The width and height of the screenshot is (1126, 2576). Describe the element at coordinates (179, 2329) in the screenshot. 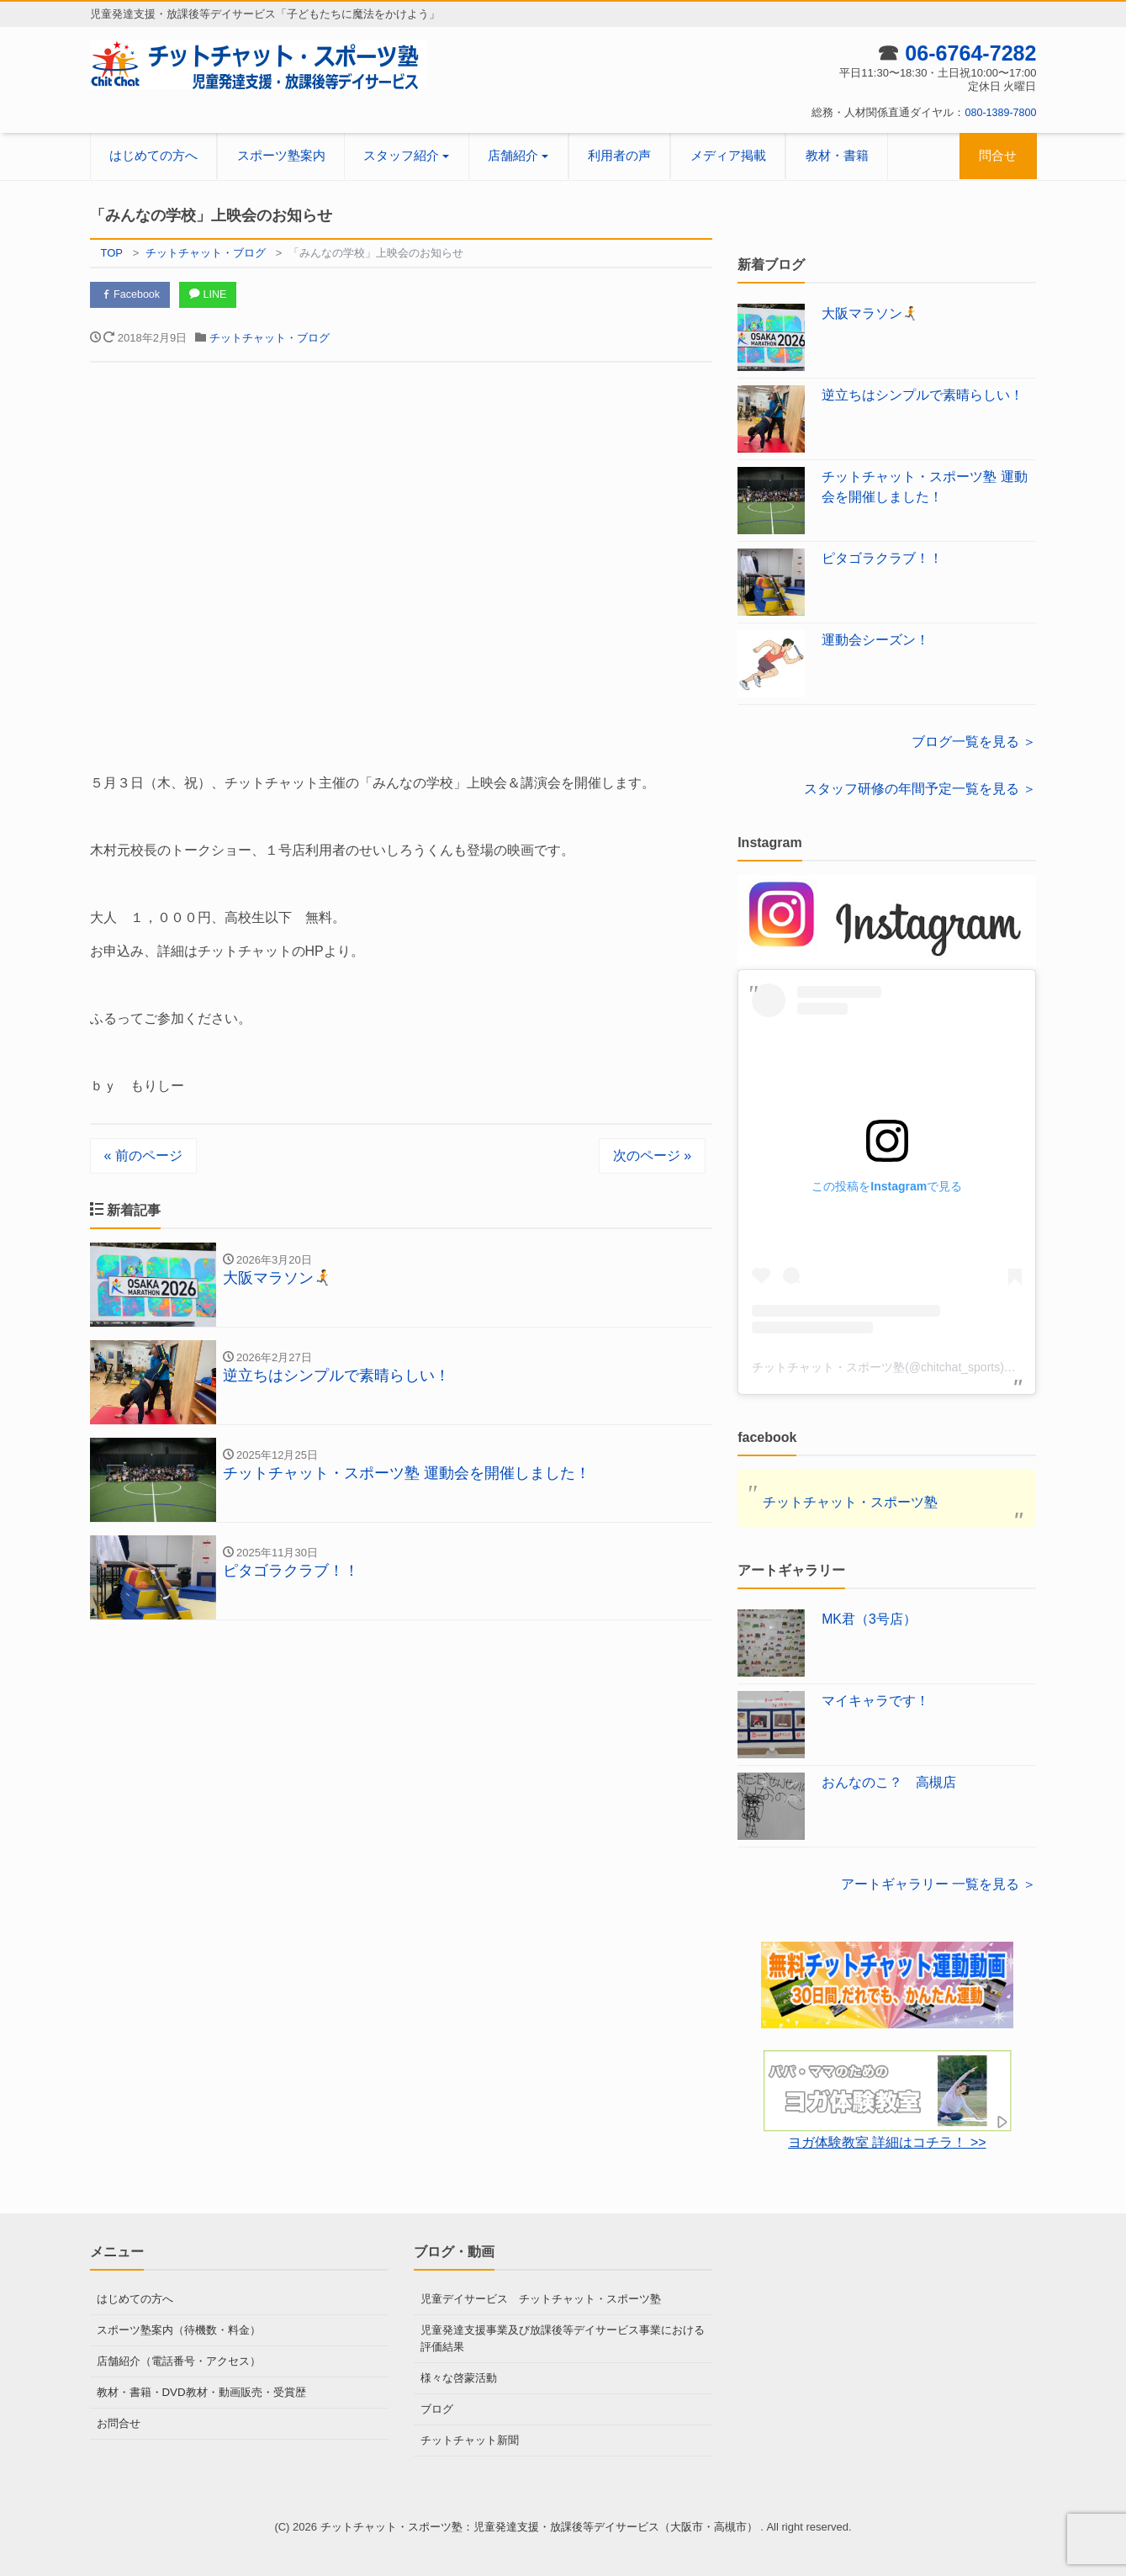

I see `スポーツ塾案内（待機数・料金）` at that location.